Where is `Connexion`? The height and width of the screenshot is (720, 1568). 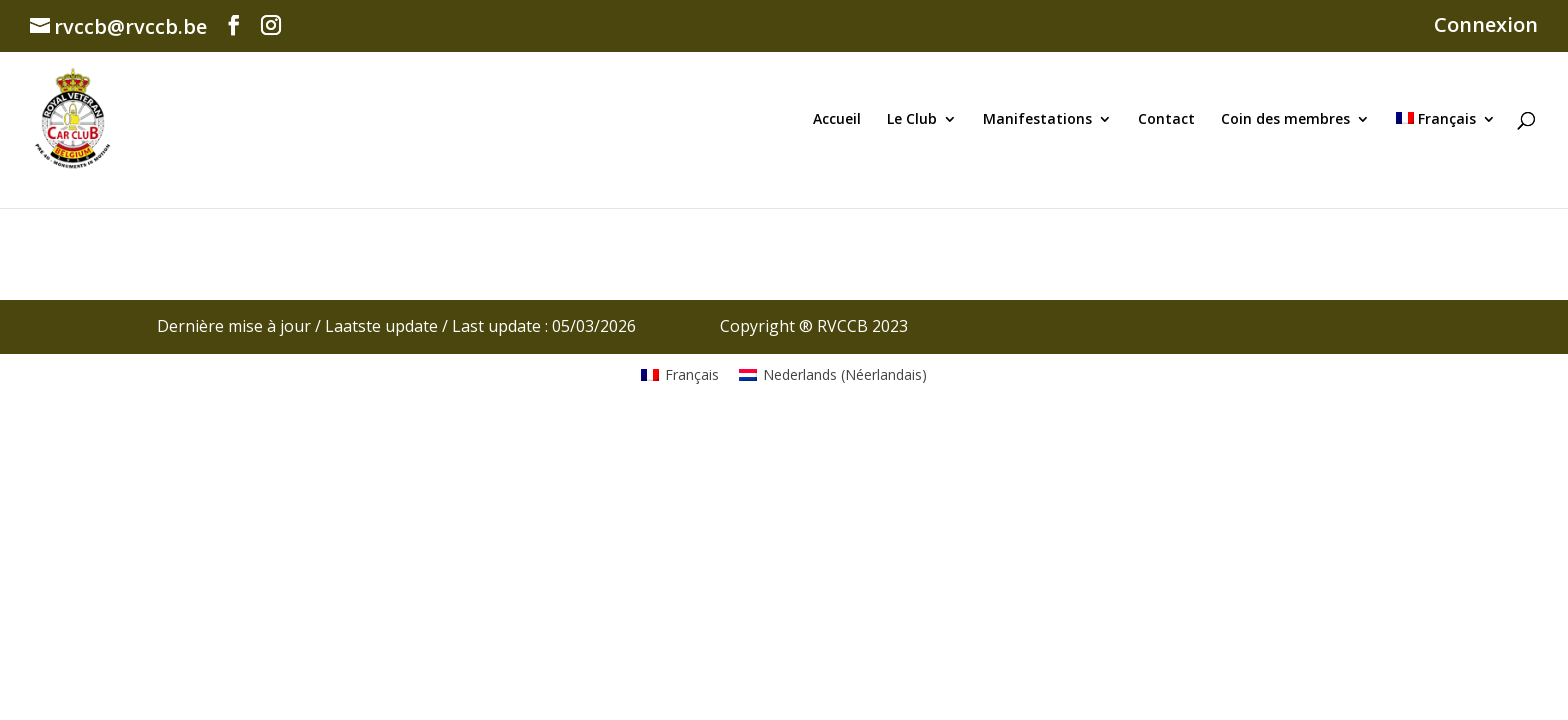 Connexion is located at coordinates (1486, 26).